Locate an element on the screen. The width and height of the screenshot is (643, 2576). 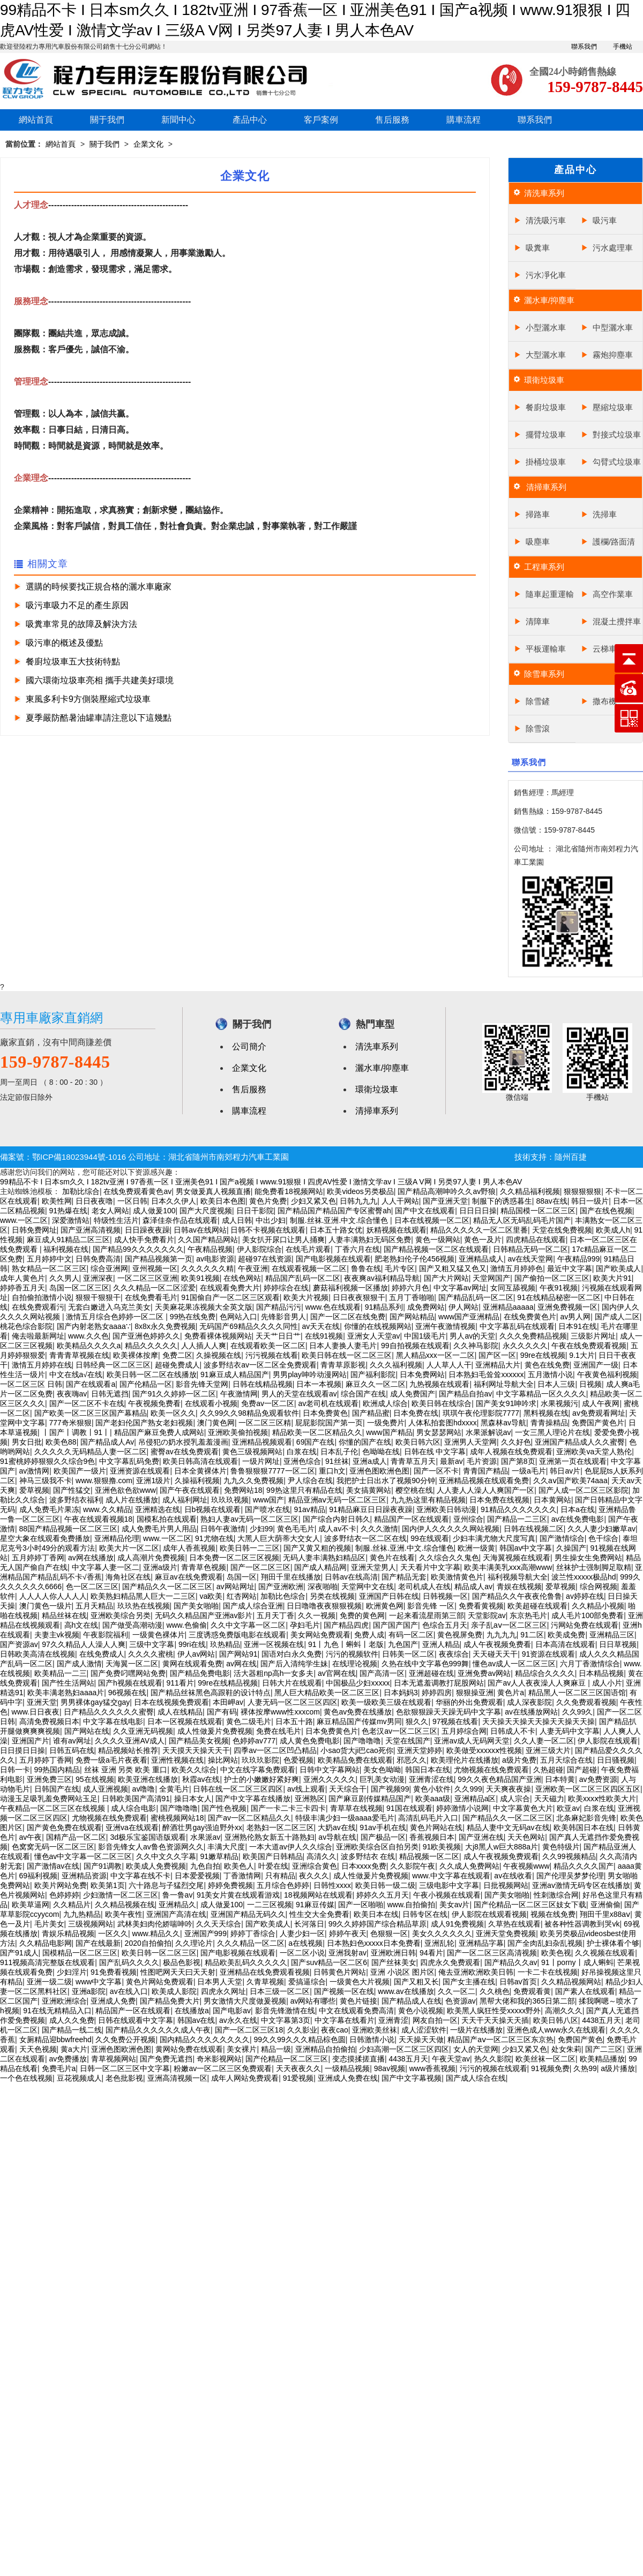
勾臂式垃圾車 is located at coordinates (617, 461).